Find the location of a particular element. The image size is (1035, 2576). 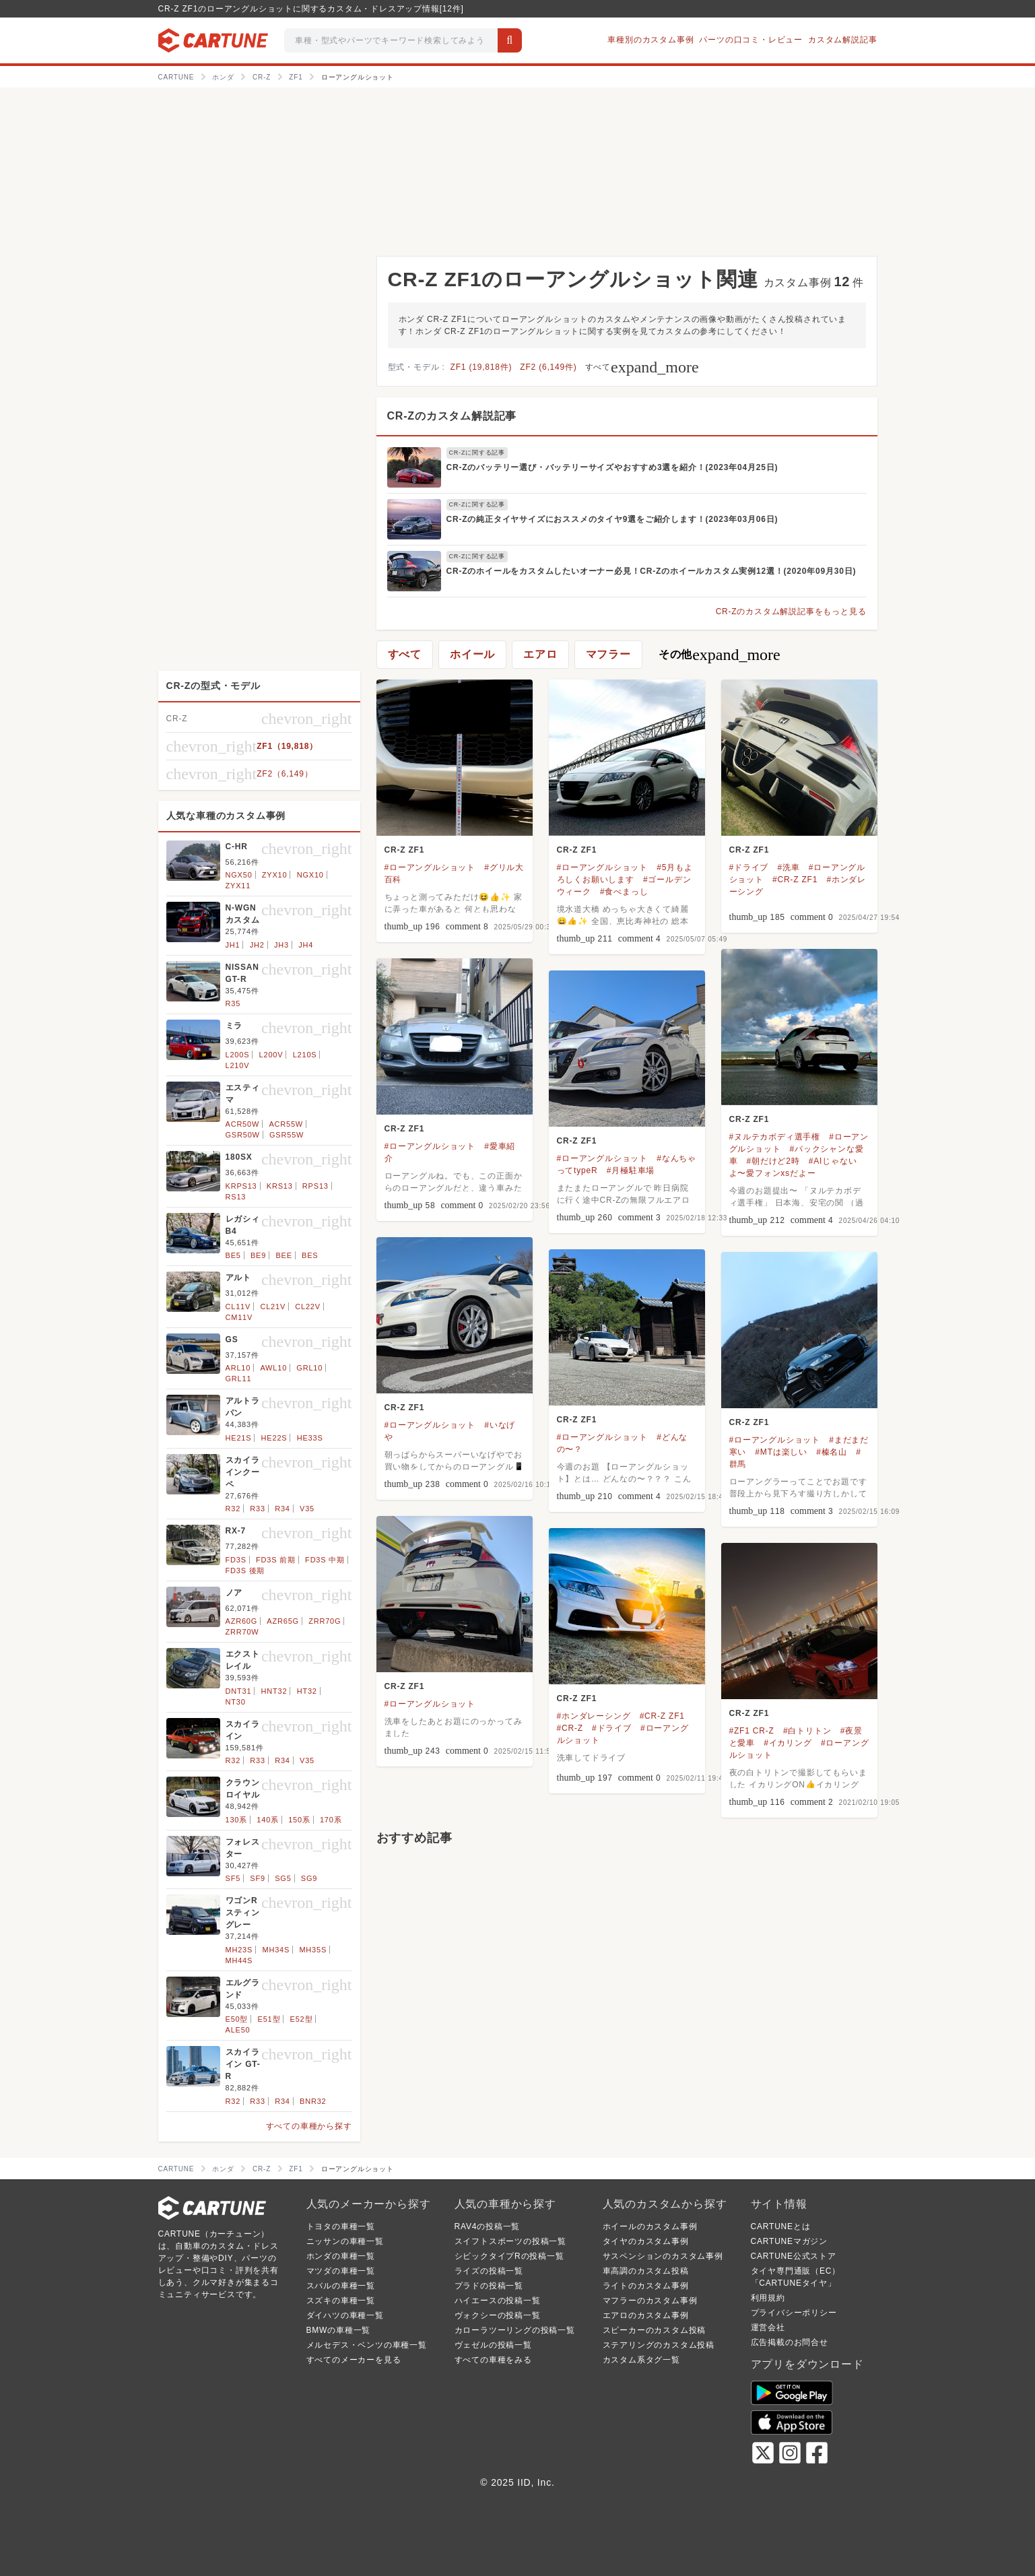

ZRR70G is located at coordinates (324, 1621).